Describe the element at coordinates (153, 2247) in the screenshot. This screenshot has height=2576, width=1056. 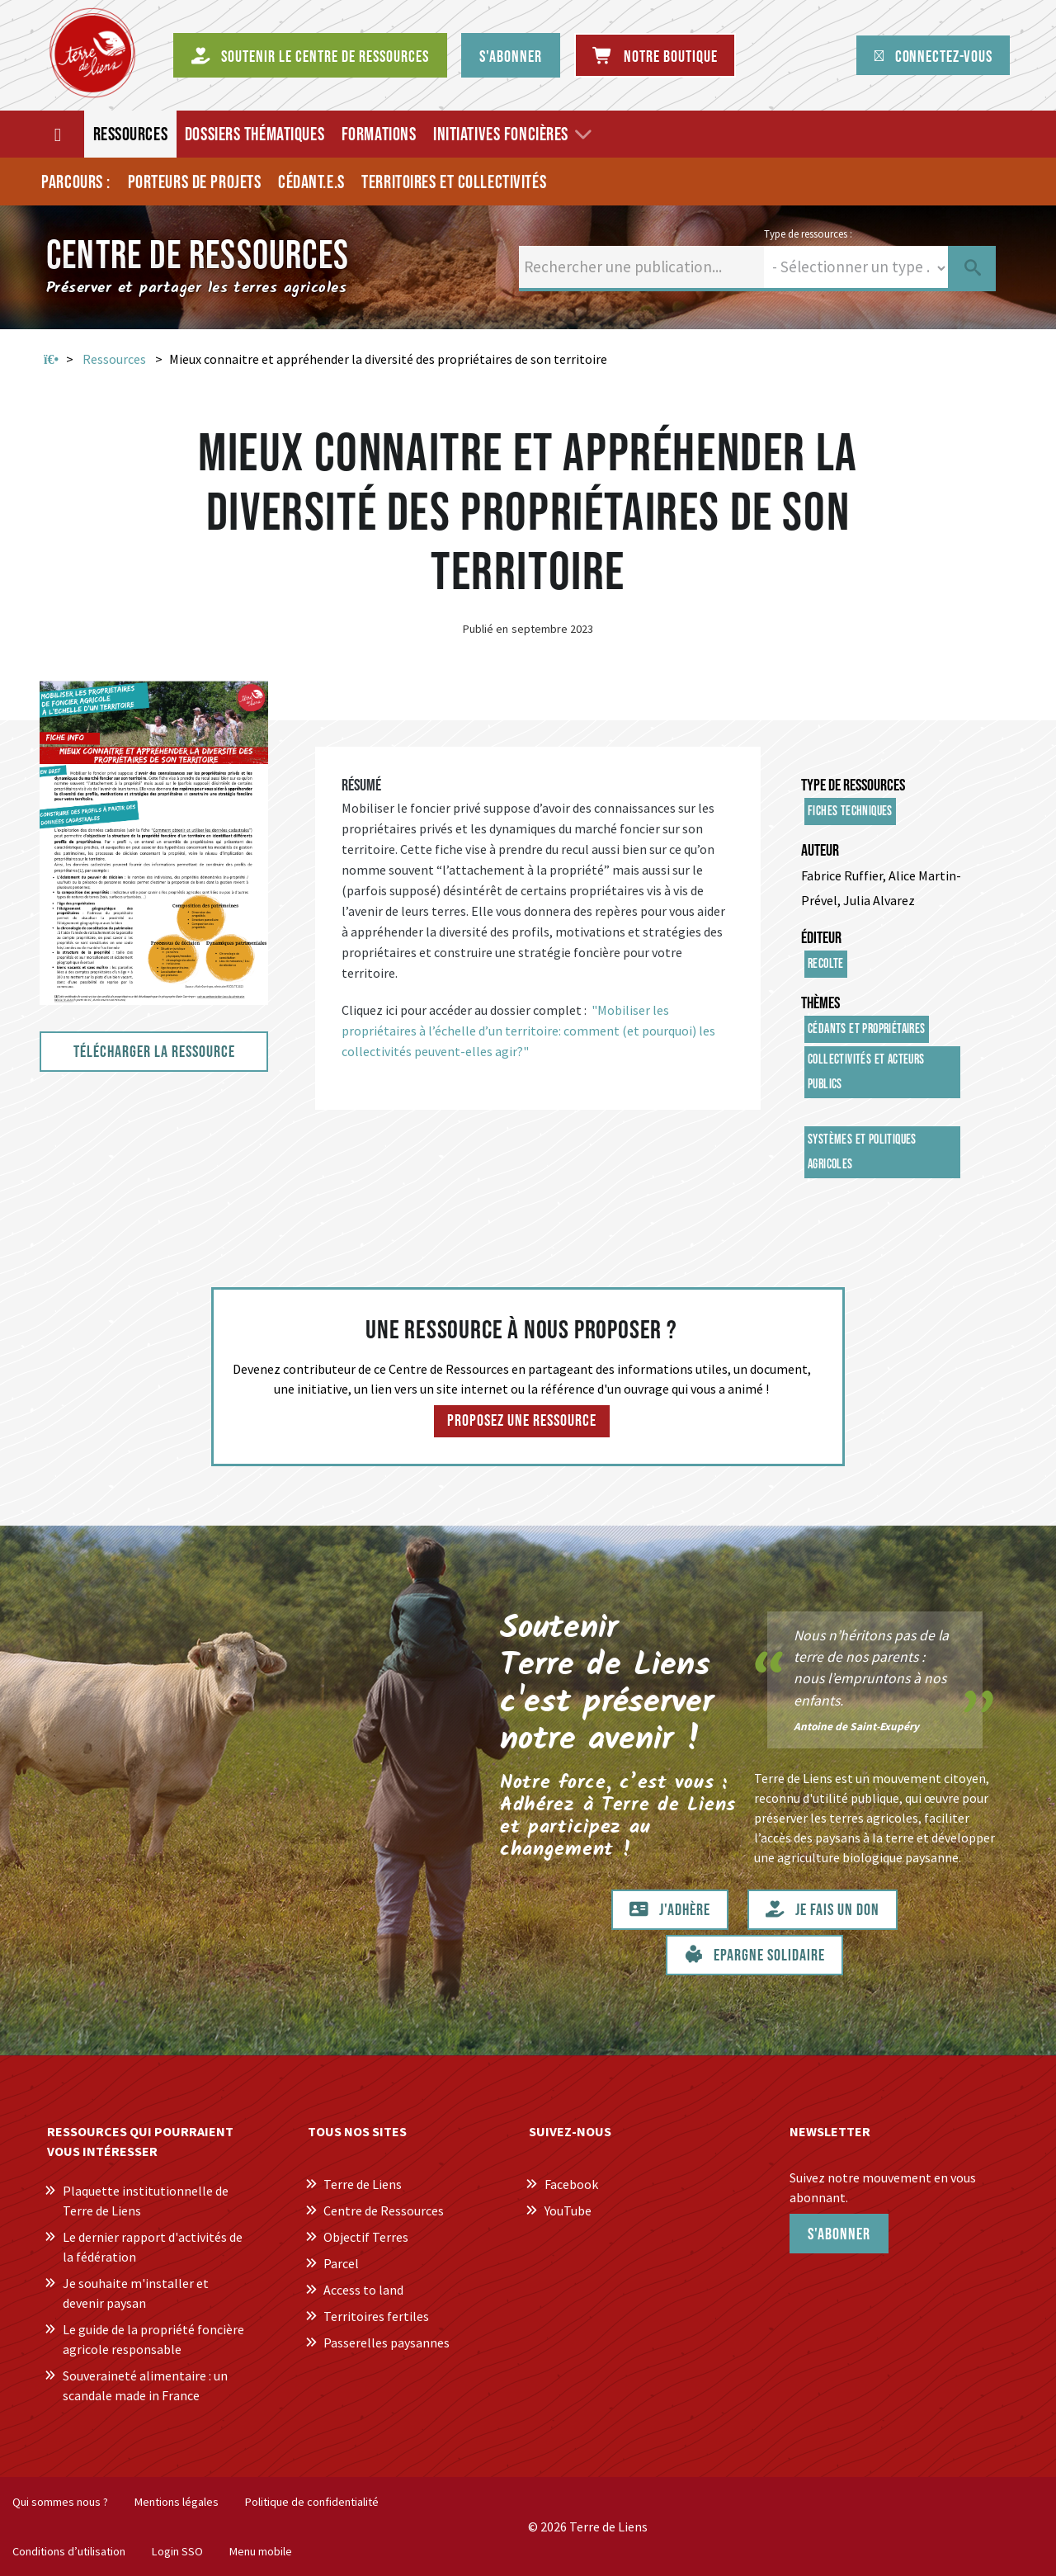
I see `Le dernier rapport d'activités de la fédération` at that location.